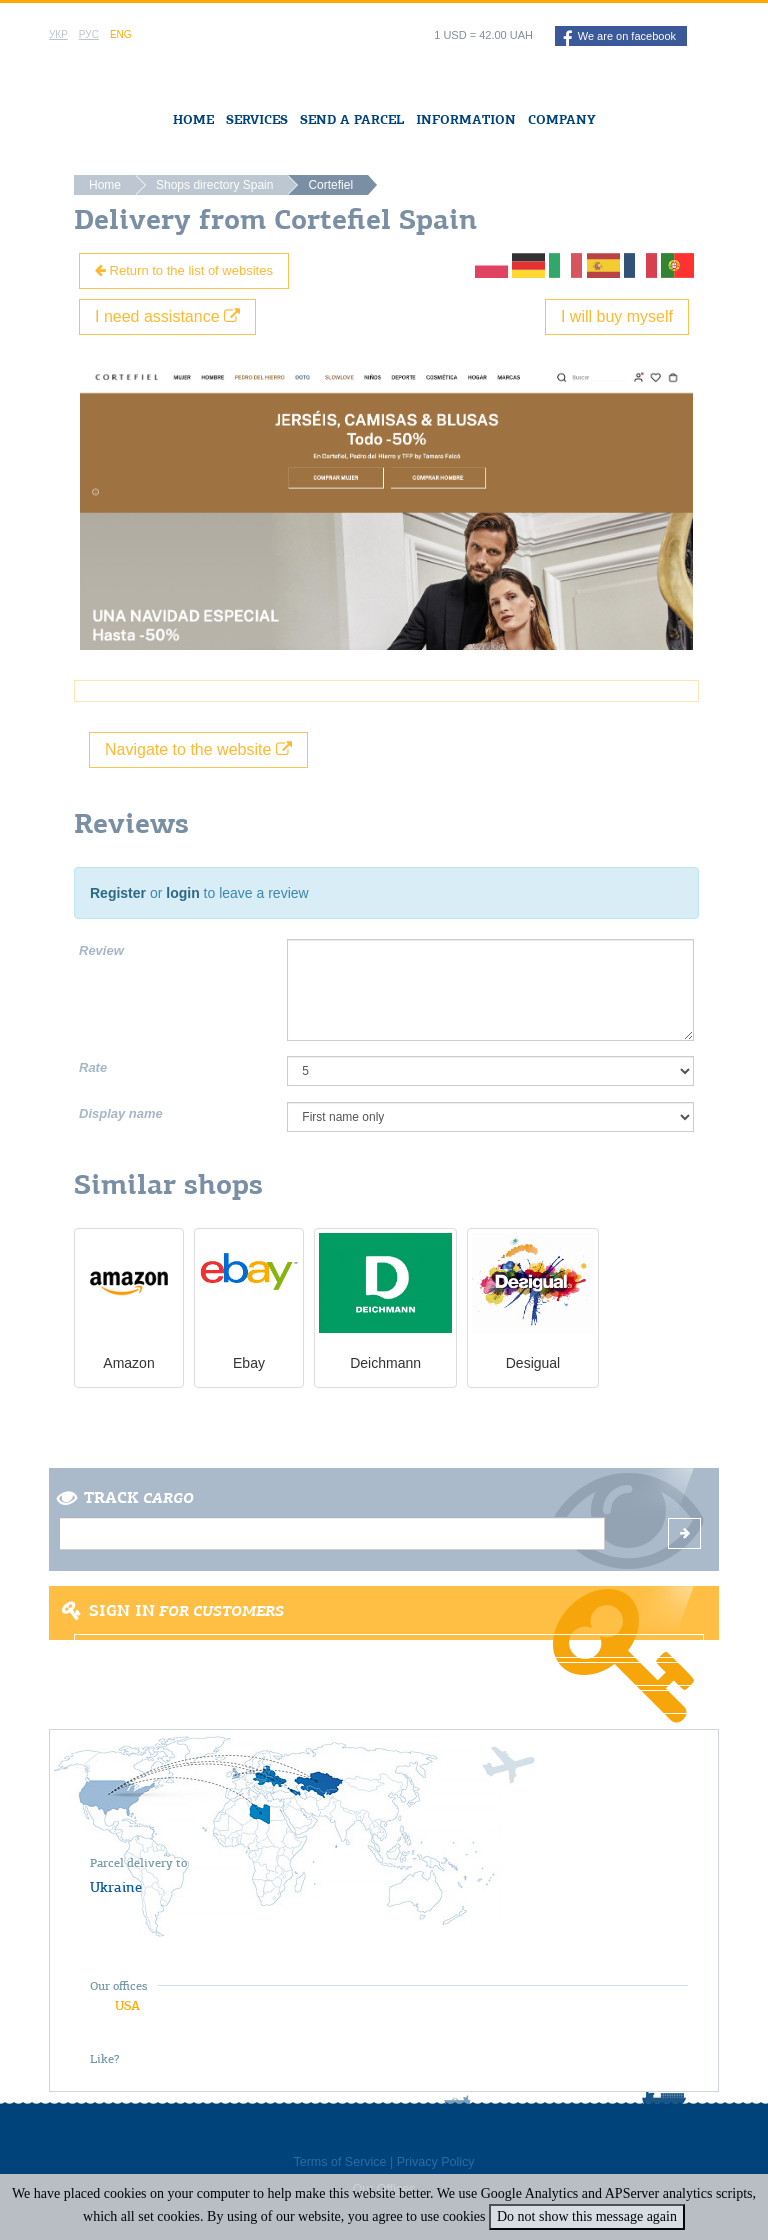 Image resolution: width=768 pixels, height=2240 pixels. Describe the element at coordinates (436, 2162) in the screenshot. I see `Privacy Policy` at that location.